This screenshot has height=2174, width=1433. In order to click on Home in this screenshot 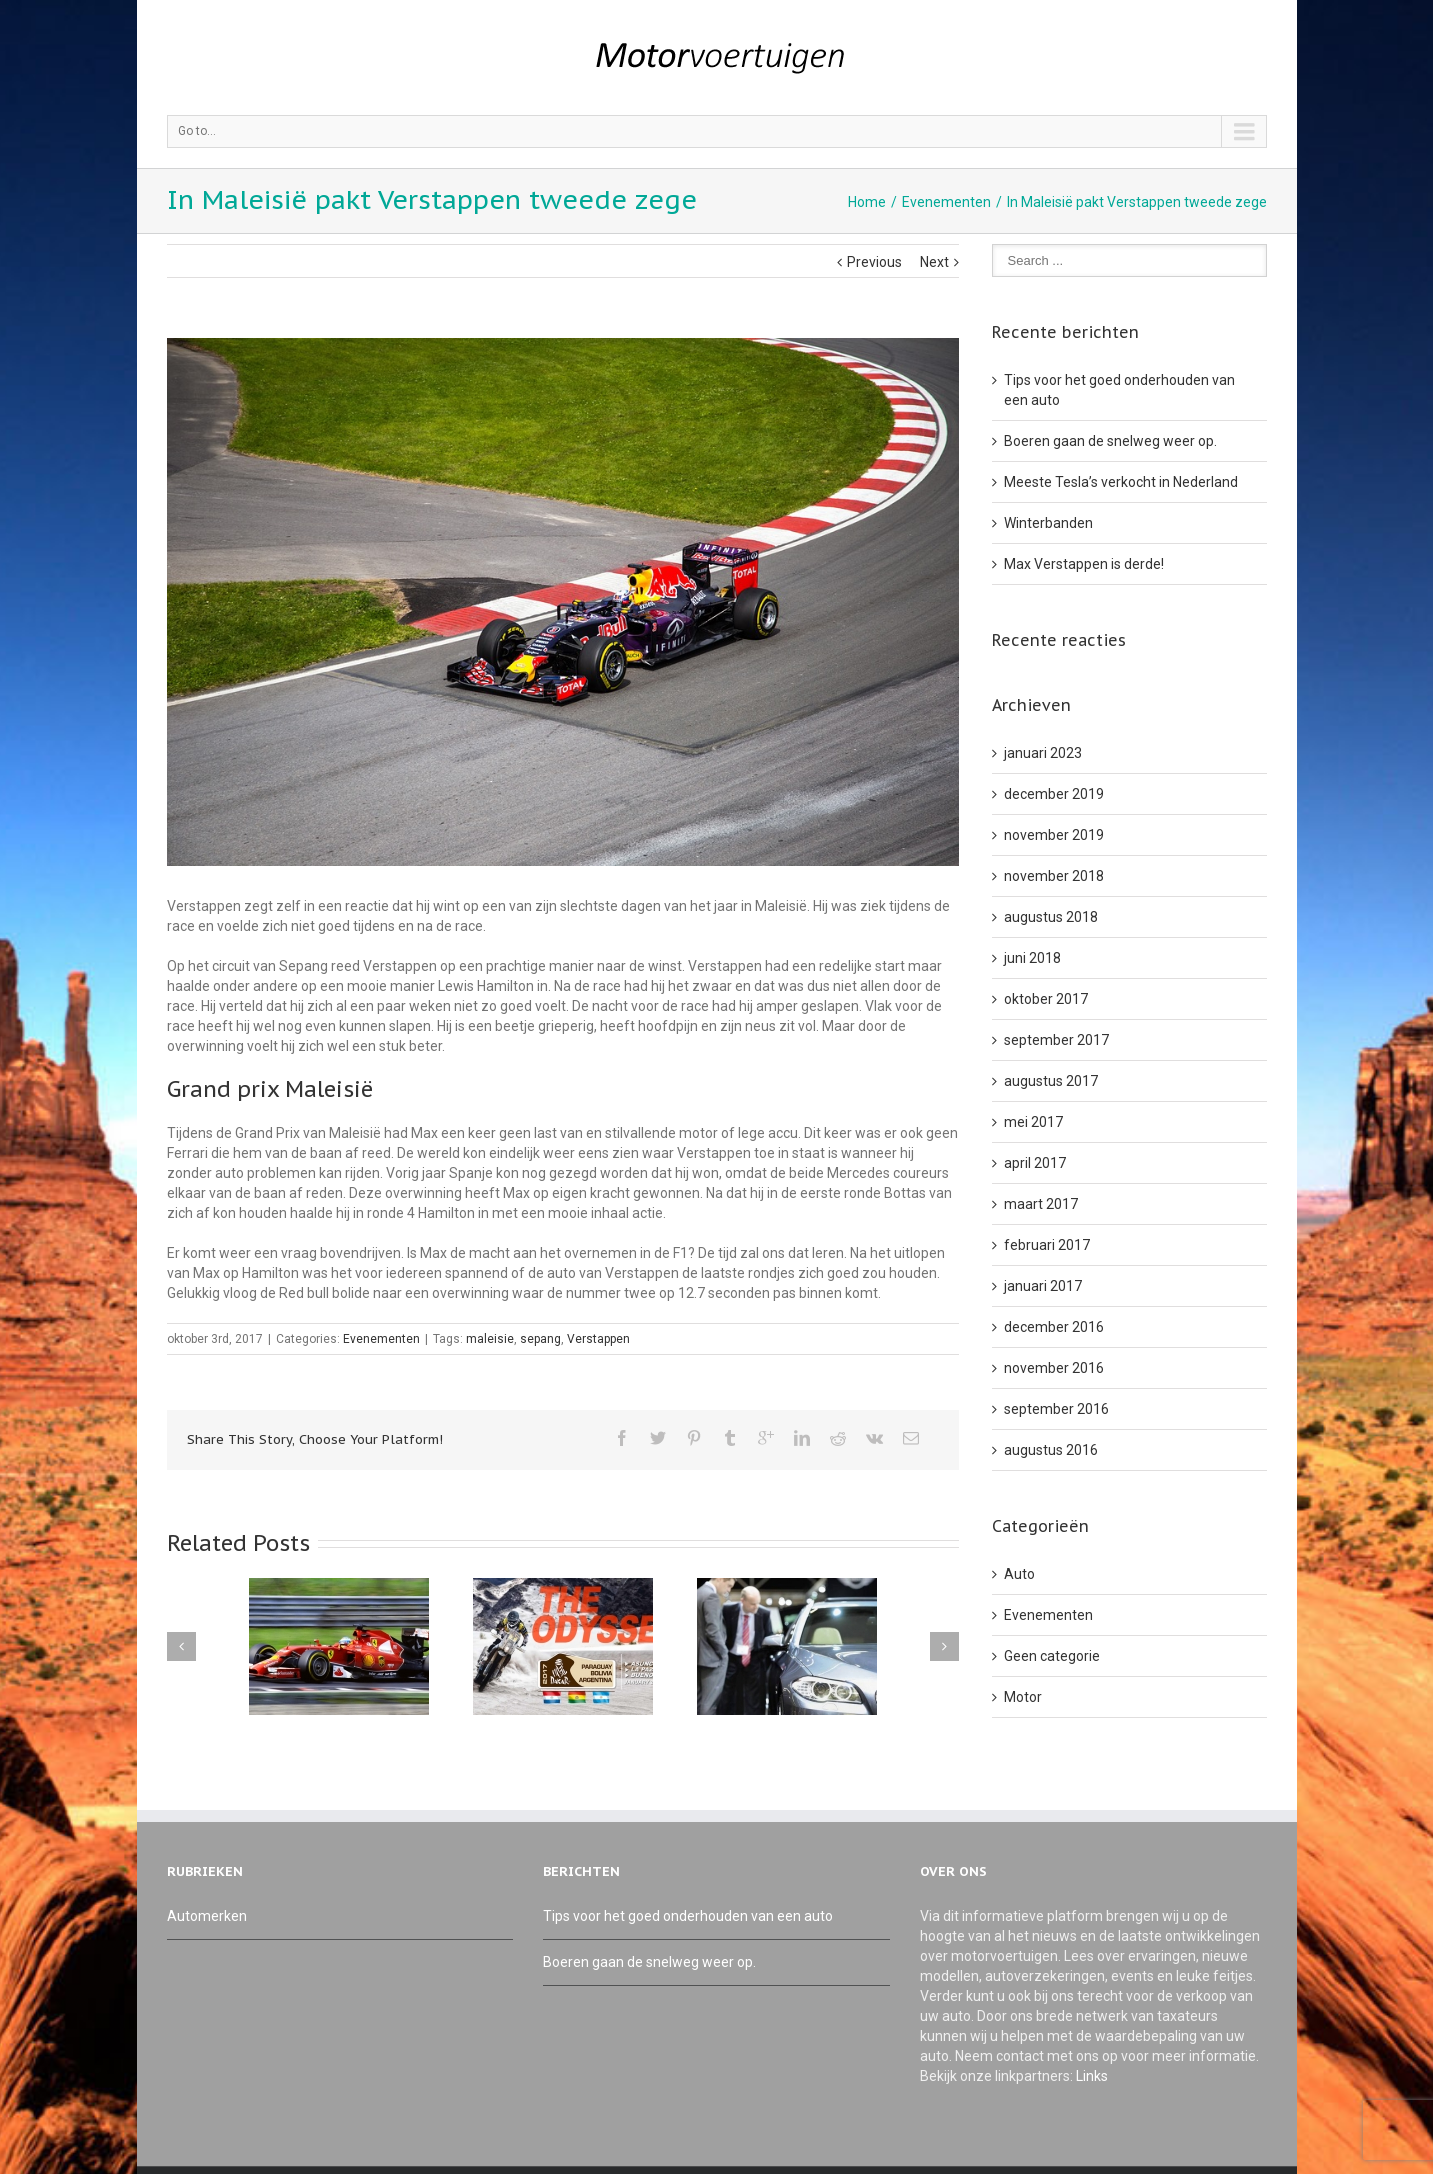, I will do `click(867, 202)`.